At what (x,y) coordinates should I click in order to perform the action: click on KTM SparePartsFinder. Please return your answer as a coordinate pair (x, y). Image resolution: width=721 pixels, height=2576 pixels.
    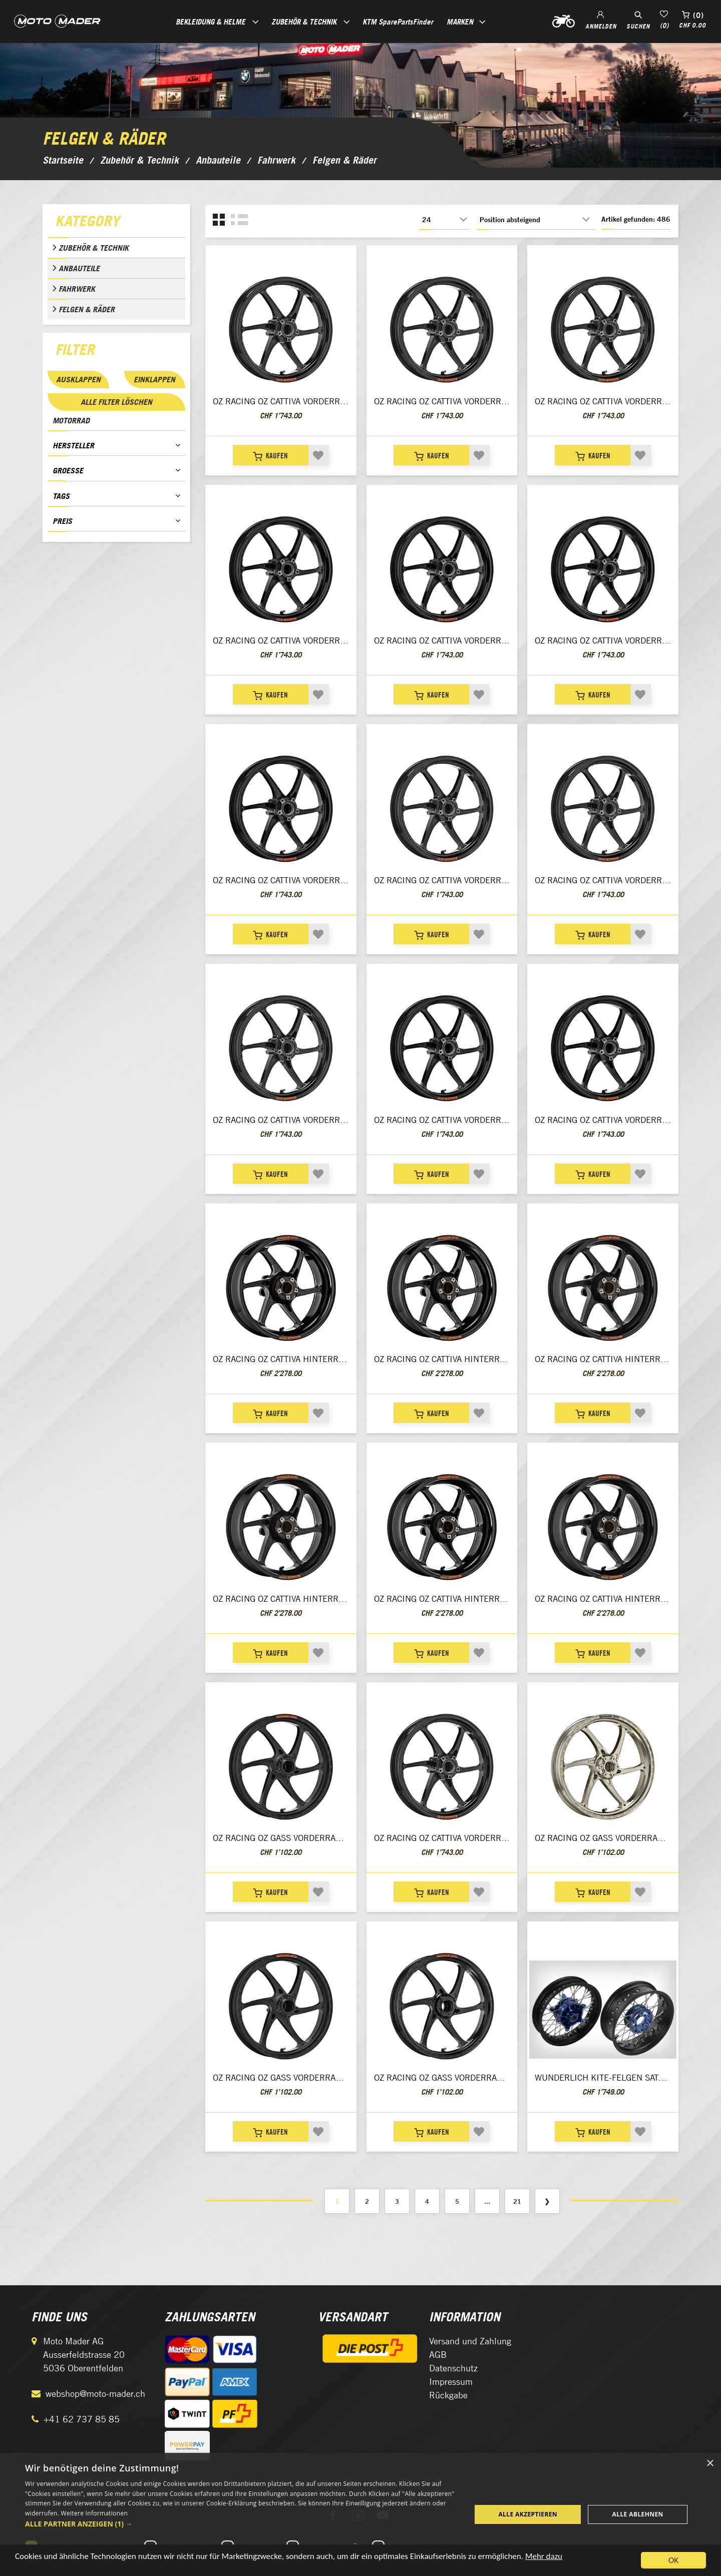
    Looking at the image, I should click on (398, 21).